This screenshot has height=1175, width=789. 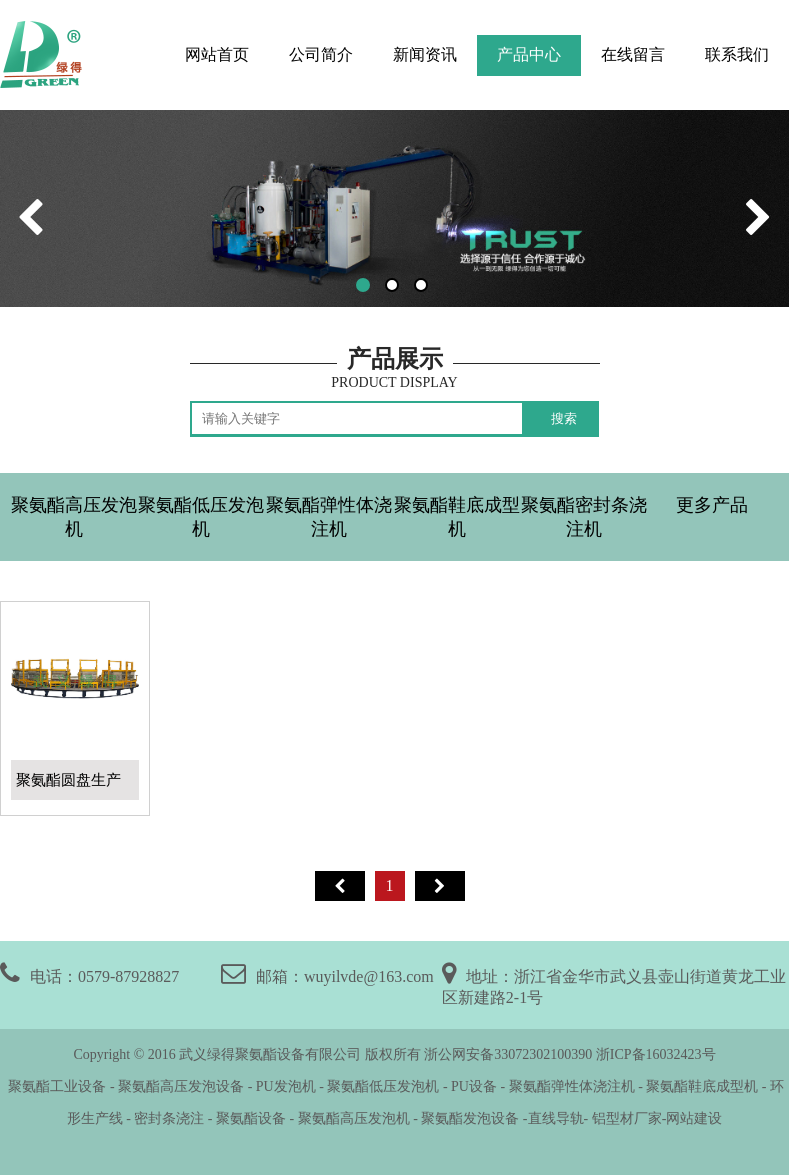 What do you see at coordinates (633, 54) in the screenshot?
I see `在线留言` at bounding box center [633, 54].